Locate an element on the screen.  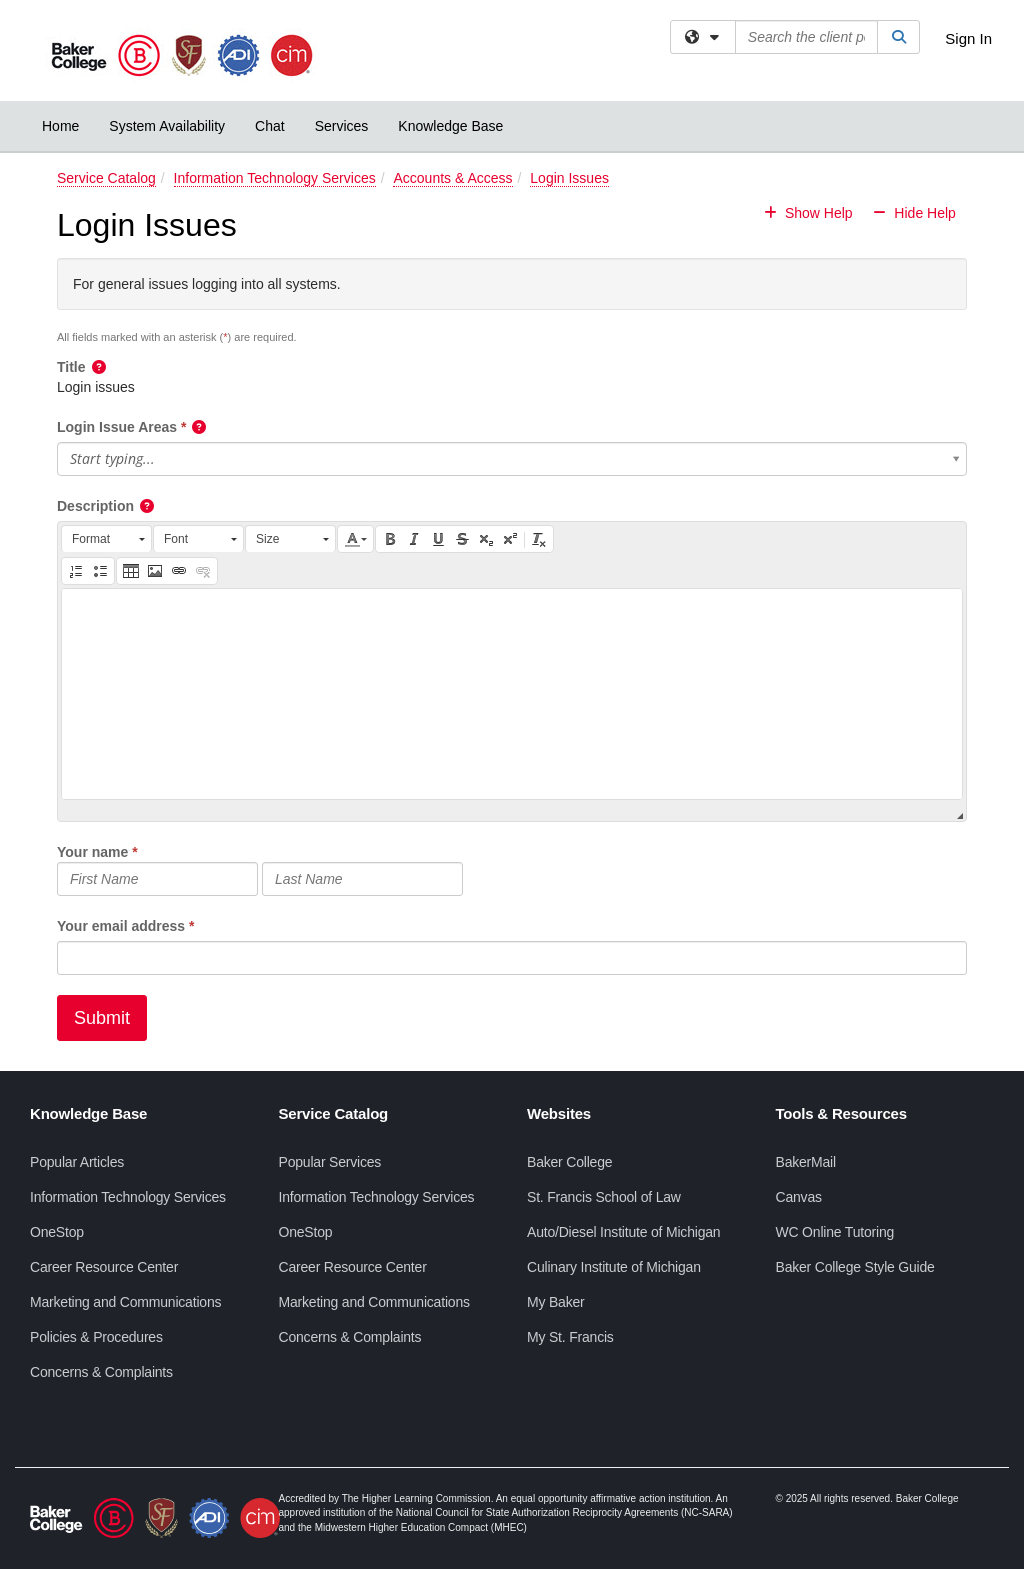
OneStop is located at coordinates (57, 1232).